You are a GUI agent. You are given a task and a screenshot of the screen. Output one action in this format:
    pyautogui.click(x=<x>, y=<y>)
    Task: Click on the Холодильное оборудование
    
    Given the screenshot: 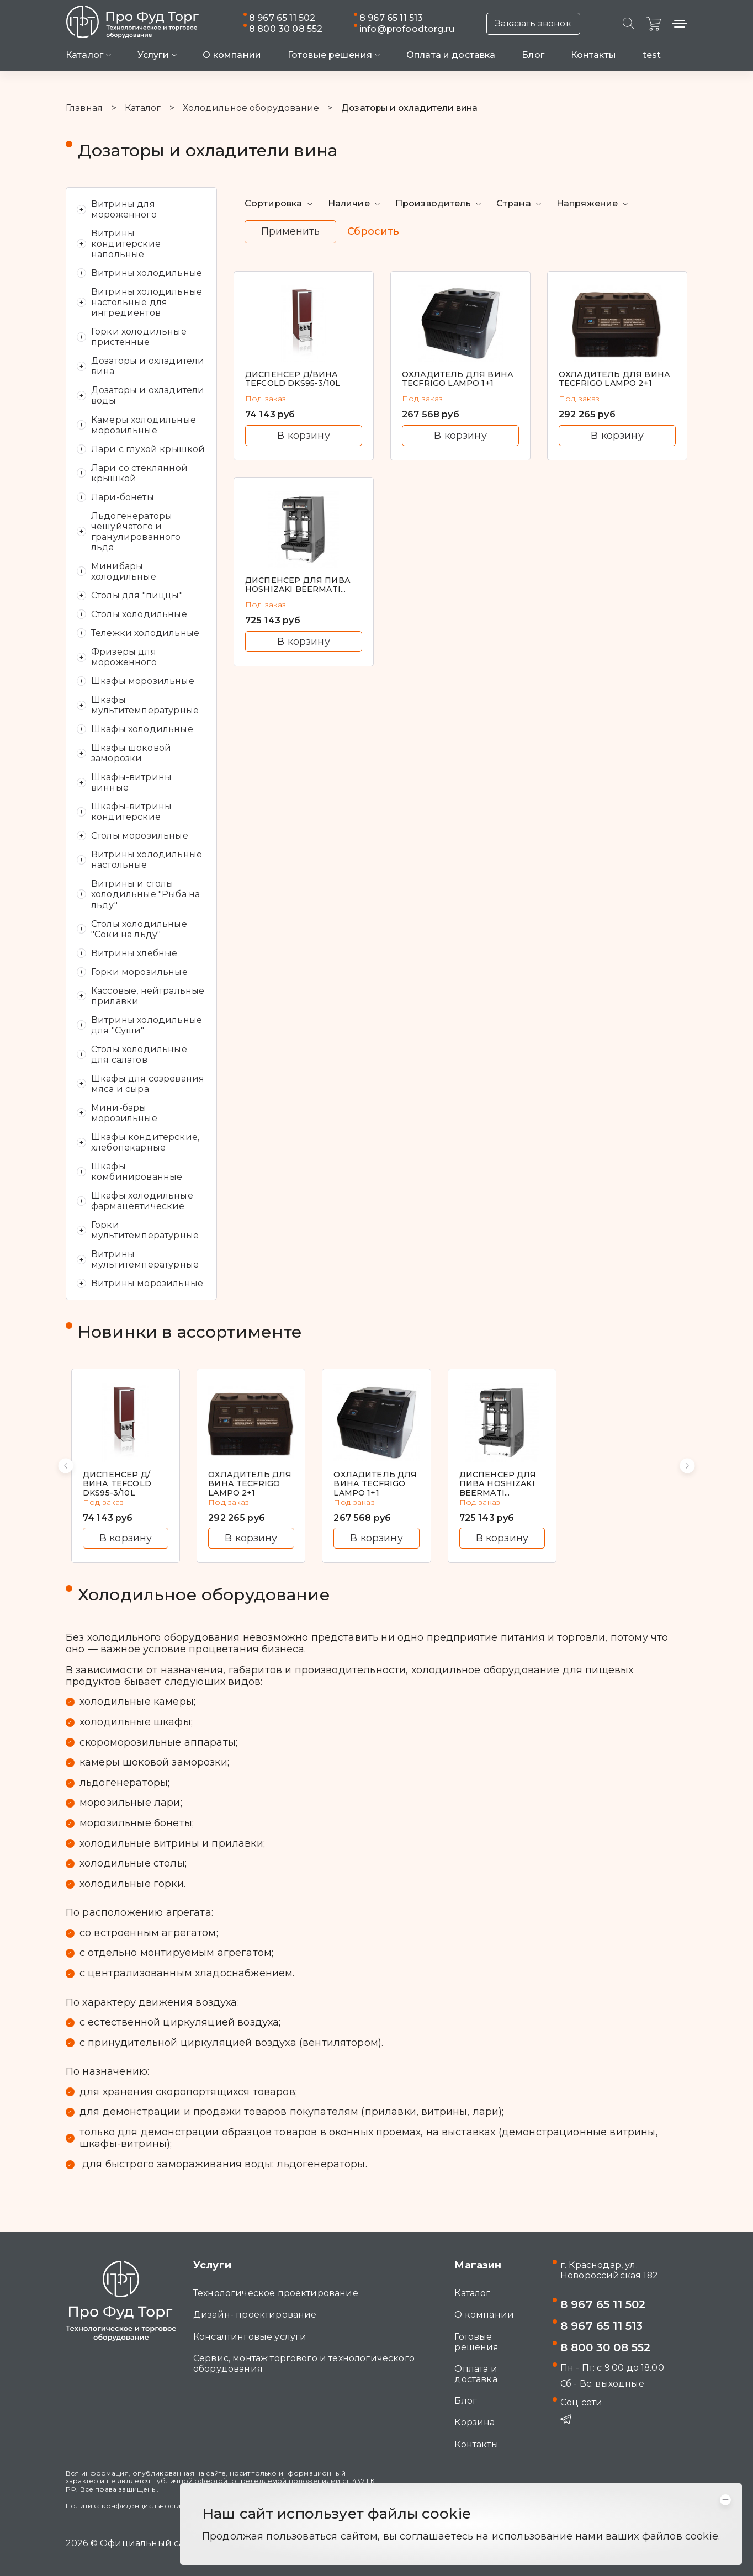 What is the action you would take?
    pyautogui.click(x=251, y=108)
    